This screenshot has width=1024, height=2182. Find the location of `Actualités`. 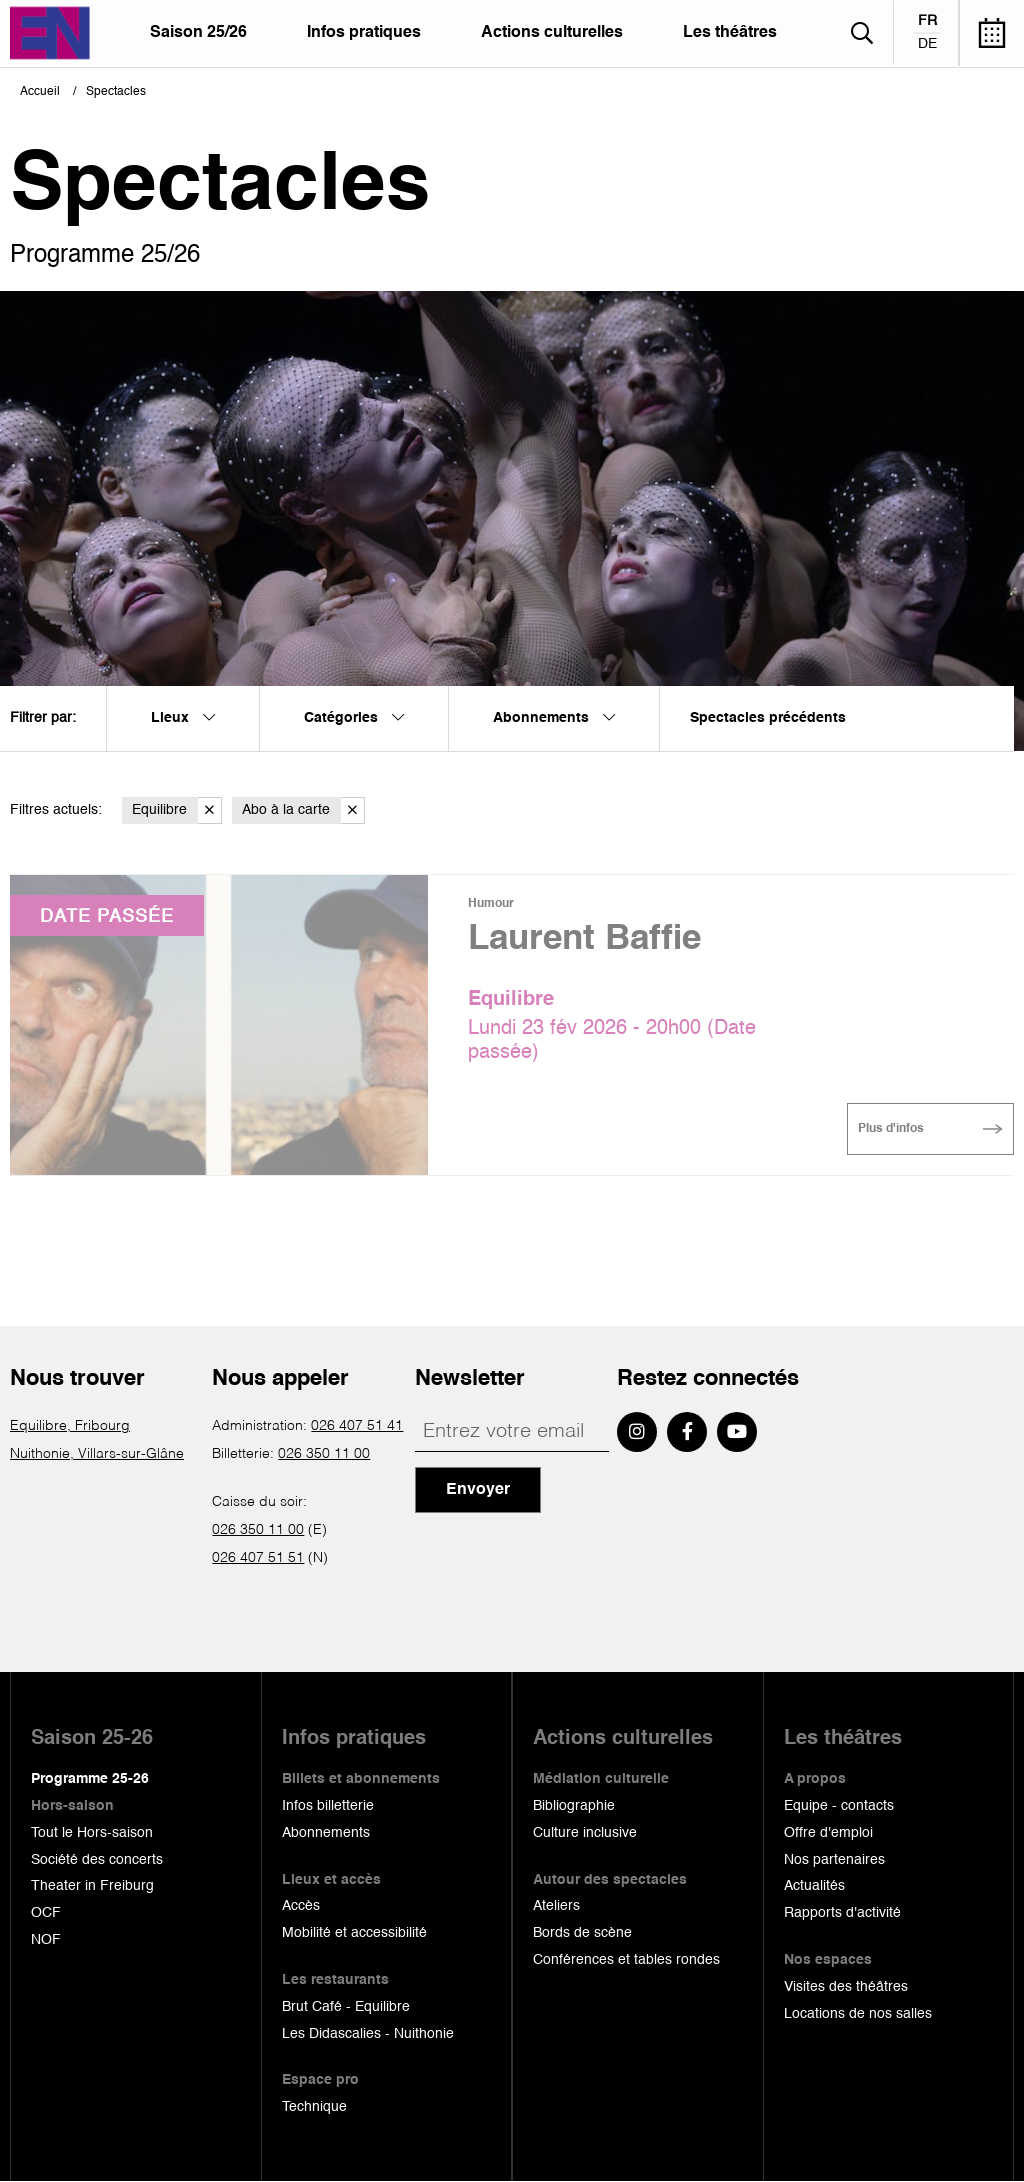

Actualités is located at coordinates (814, 1886).